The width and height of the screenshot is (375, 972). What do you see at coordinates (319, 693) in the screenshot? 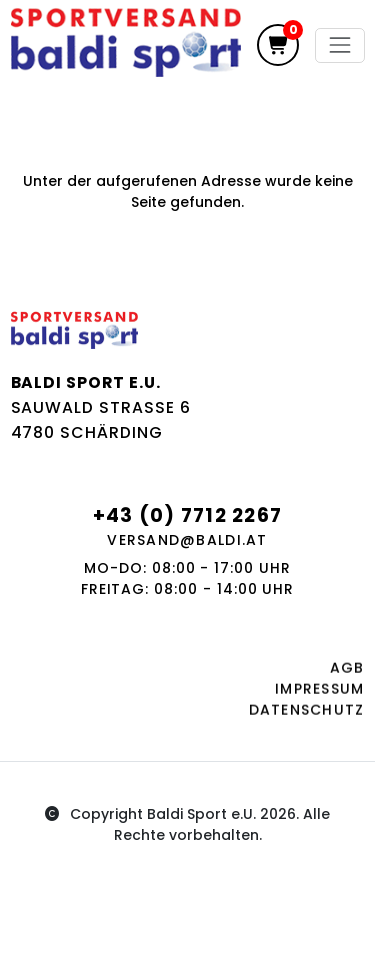
I see `Impressum` at bounding box center [319, 693].